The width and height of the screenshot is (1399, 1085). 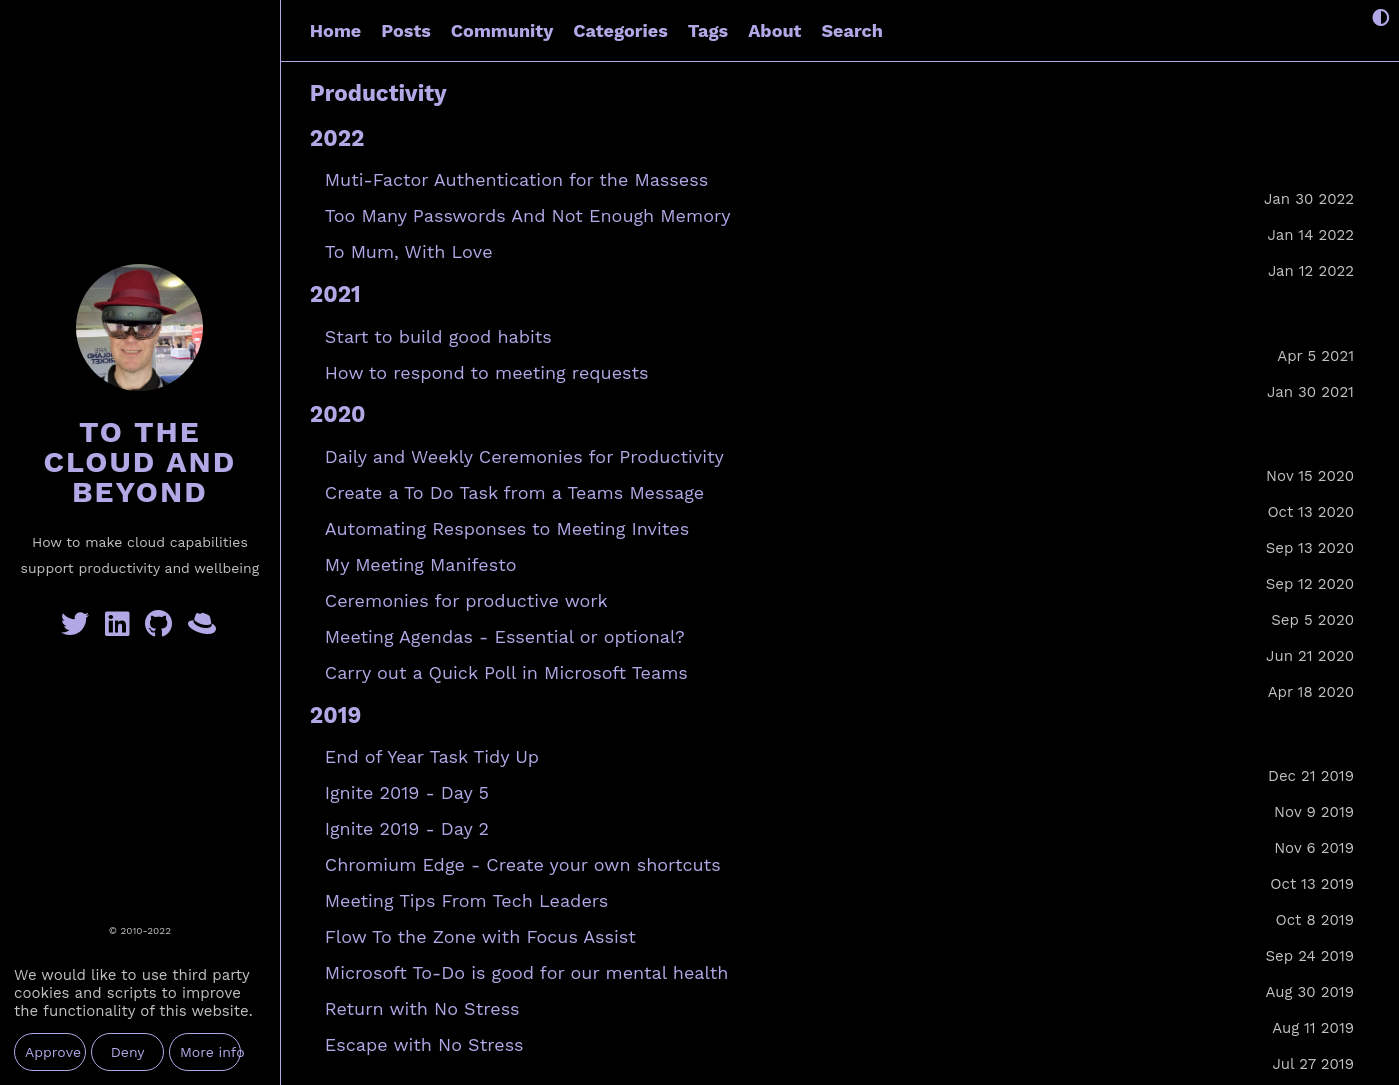 I want to click on [GreyHatBeard], so click(x=203, y=629).